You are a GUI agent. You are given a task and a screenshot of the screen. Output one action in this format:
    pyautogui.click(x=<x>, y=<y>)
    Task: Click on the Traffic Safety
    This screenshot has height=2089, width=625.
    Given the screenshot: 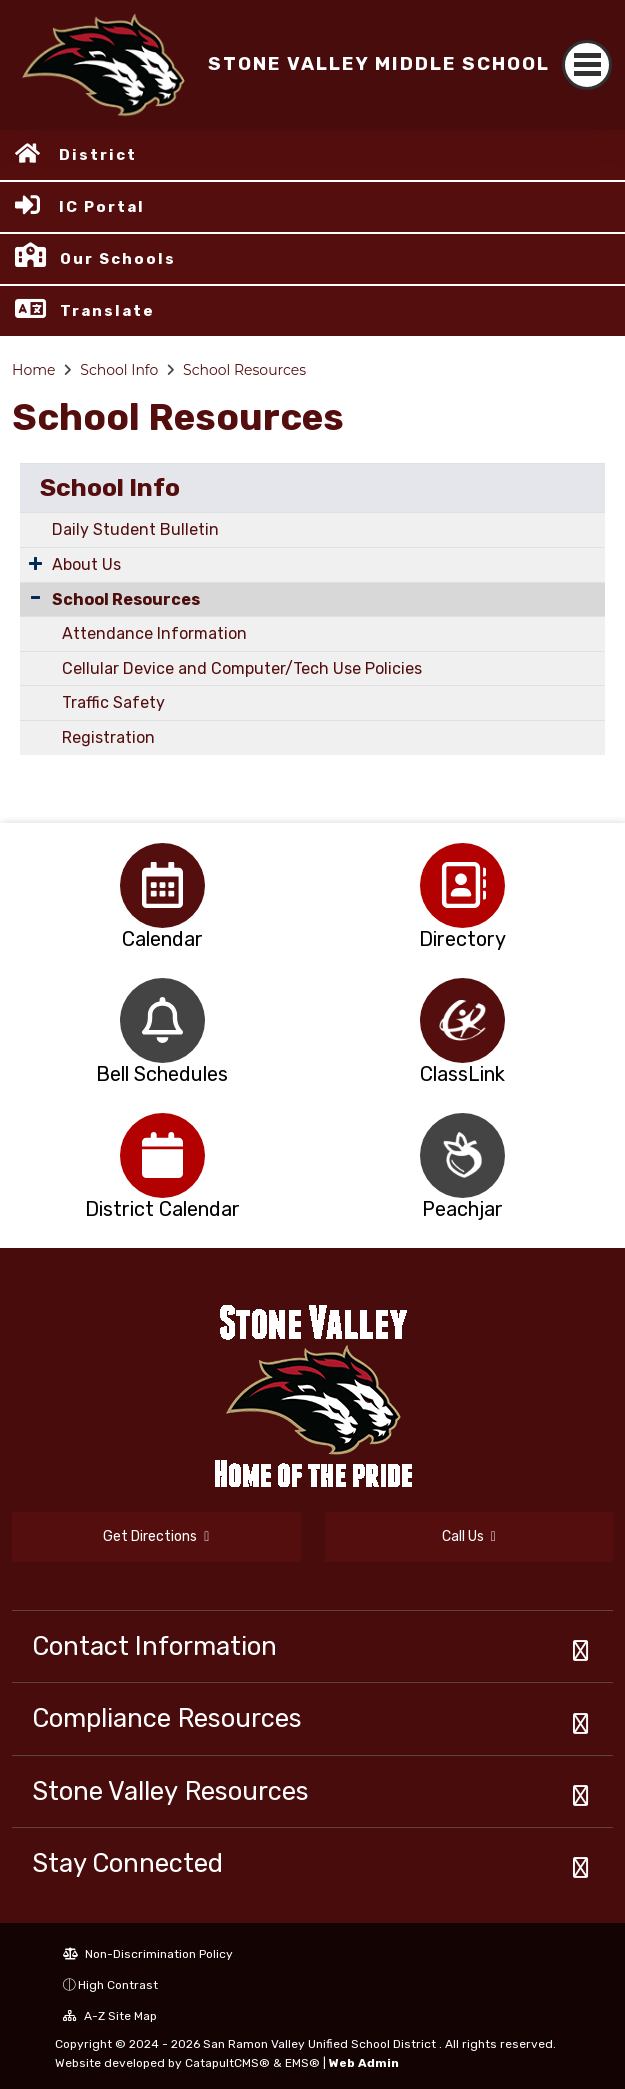 What is the action you would take?
    pyautogui.click(x=113, y=702)
    